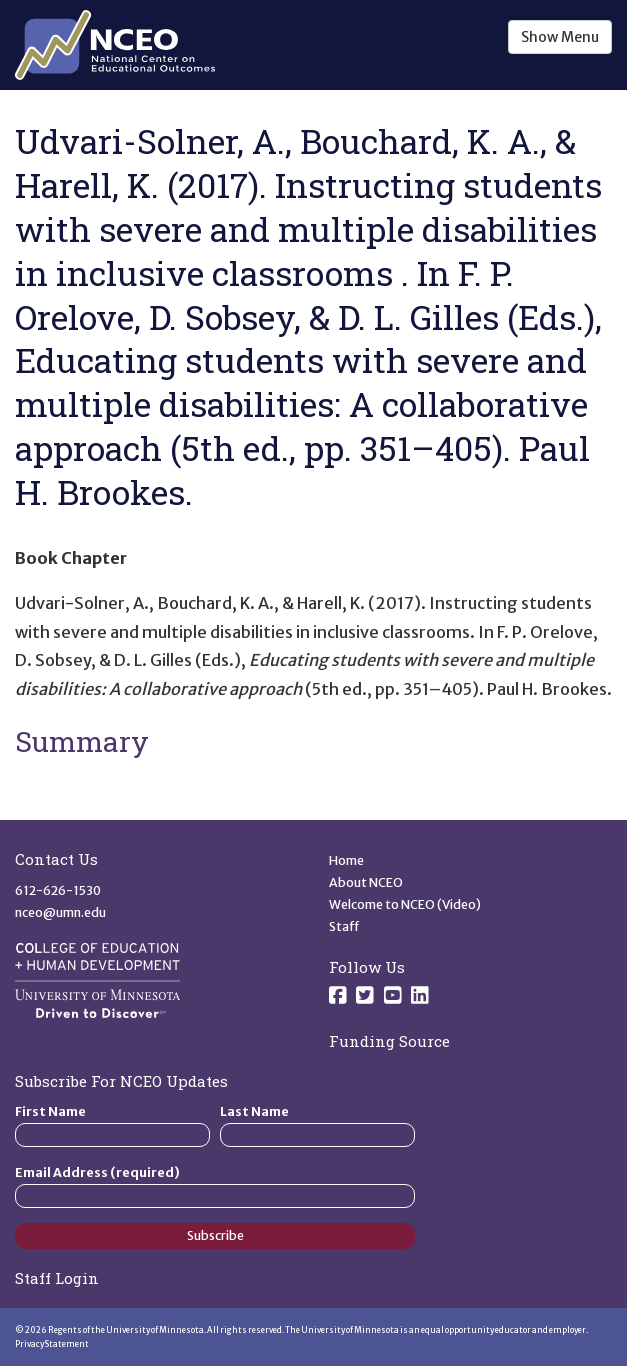  What do you see at coordinates (389, 1041) in the screenshot?
I see `Funding Source` at bounding box center [389, 1041].